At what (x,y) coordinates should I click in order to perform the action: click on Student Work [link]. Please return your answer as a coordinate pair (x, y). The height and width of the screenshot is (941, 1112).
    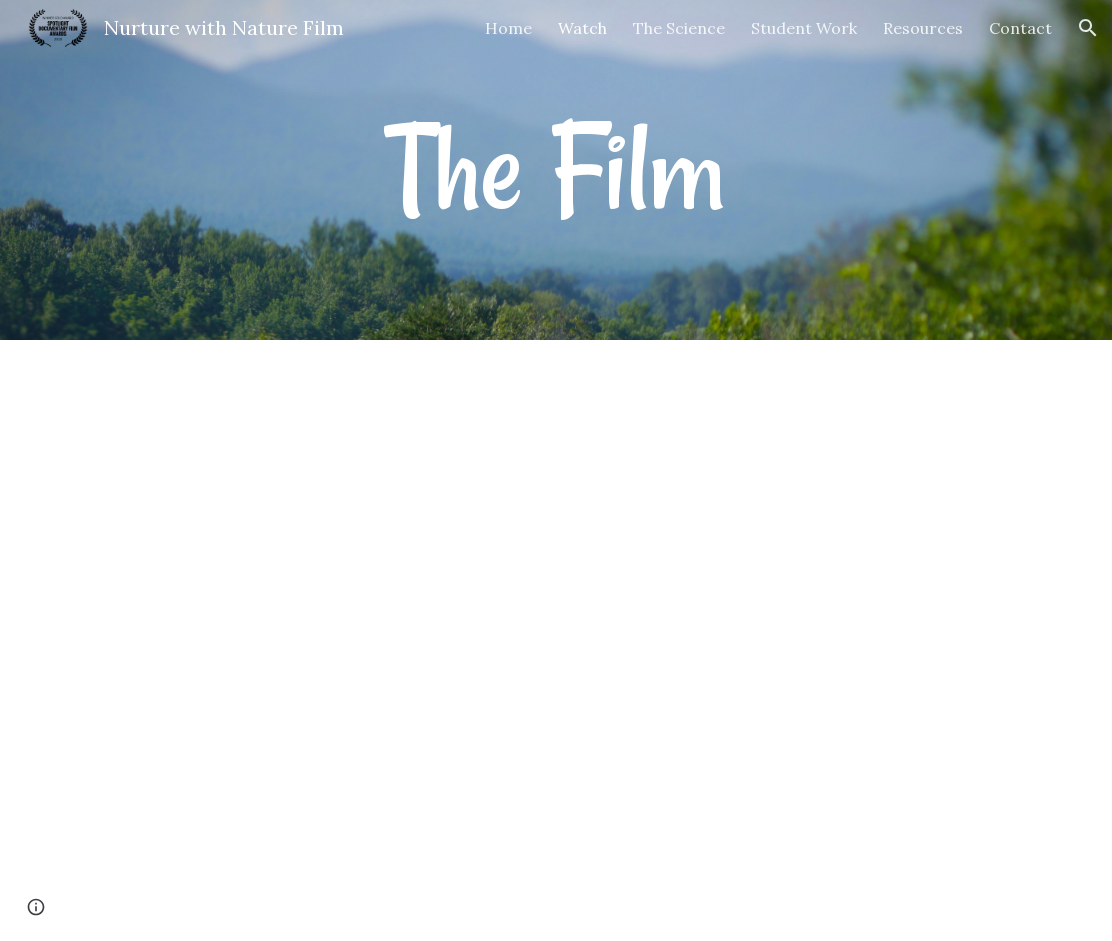
    Looking at the image, I should click on (804, 28).